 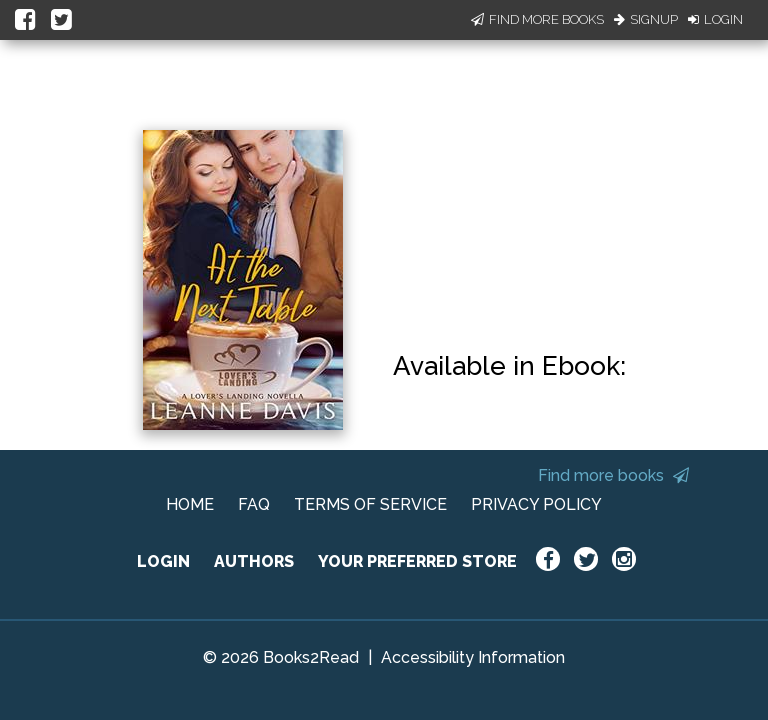 I want to click on Signup, so click(x=646, y=19).